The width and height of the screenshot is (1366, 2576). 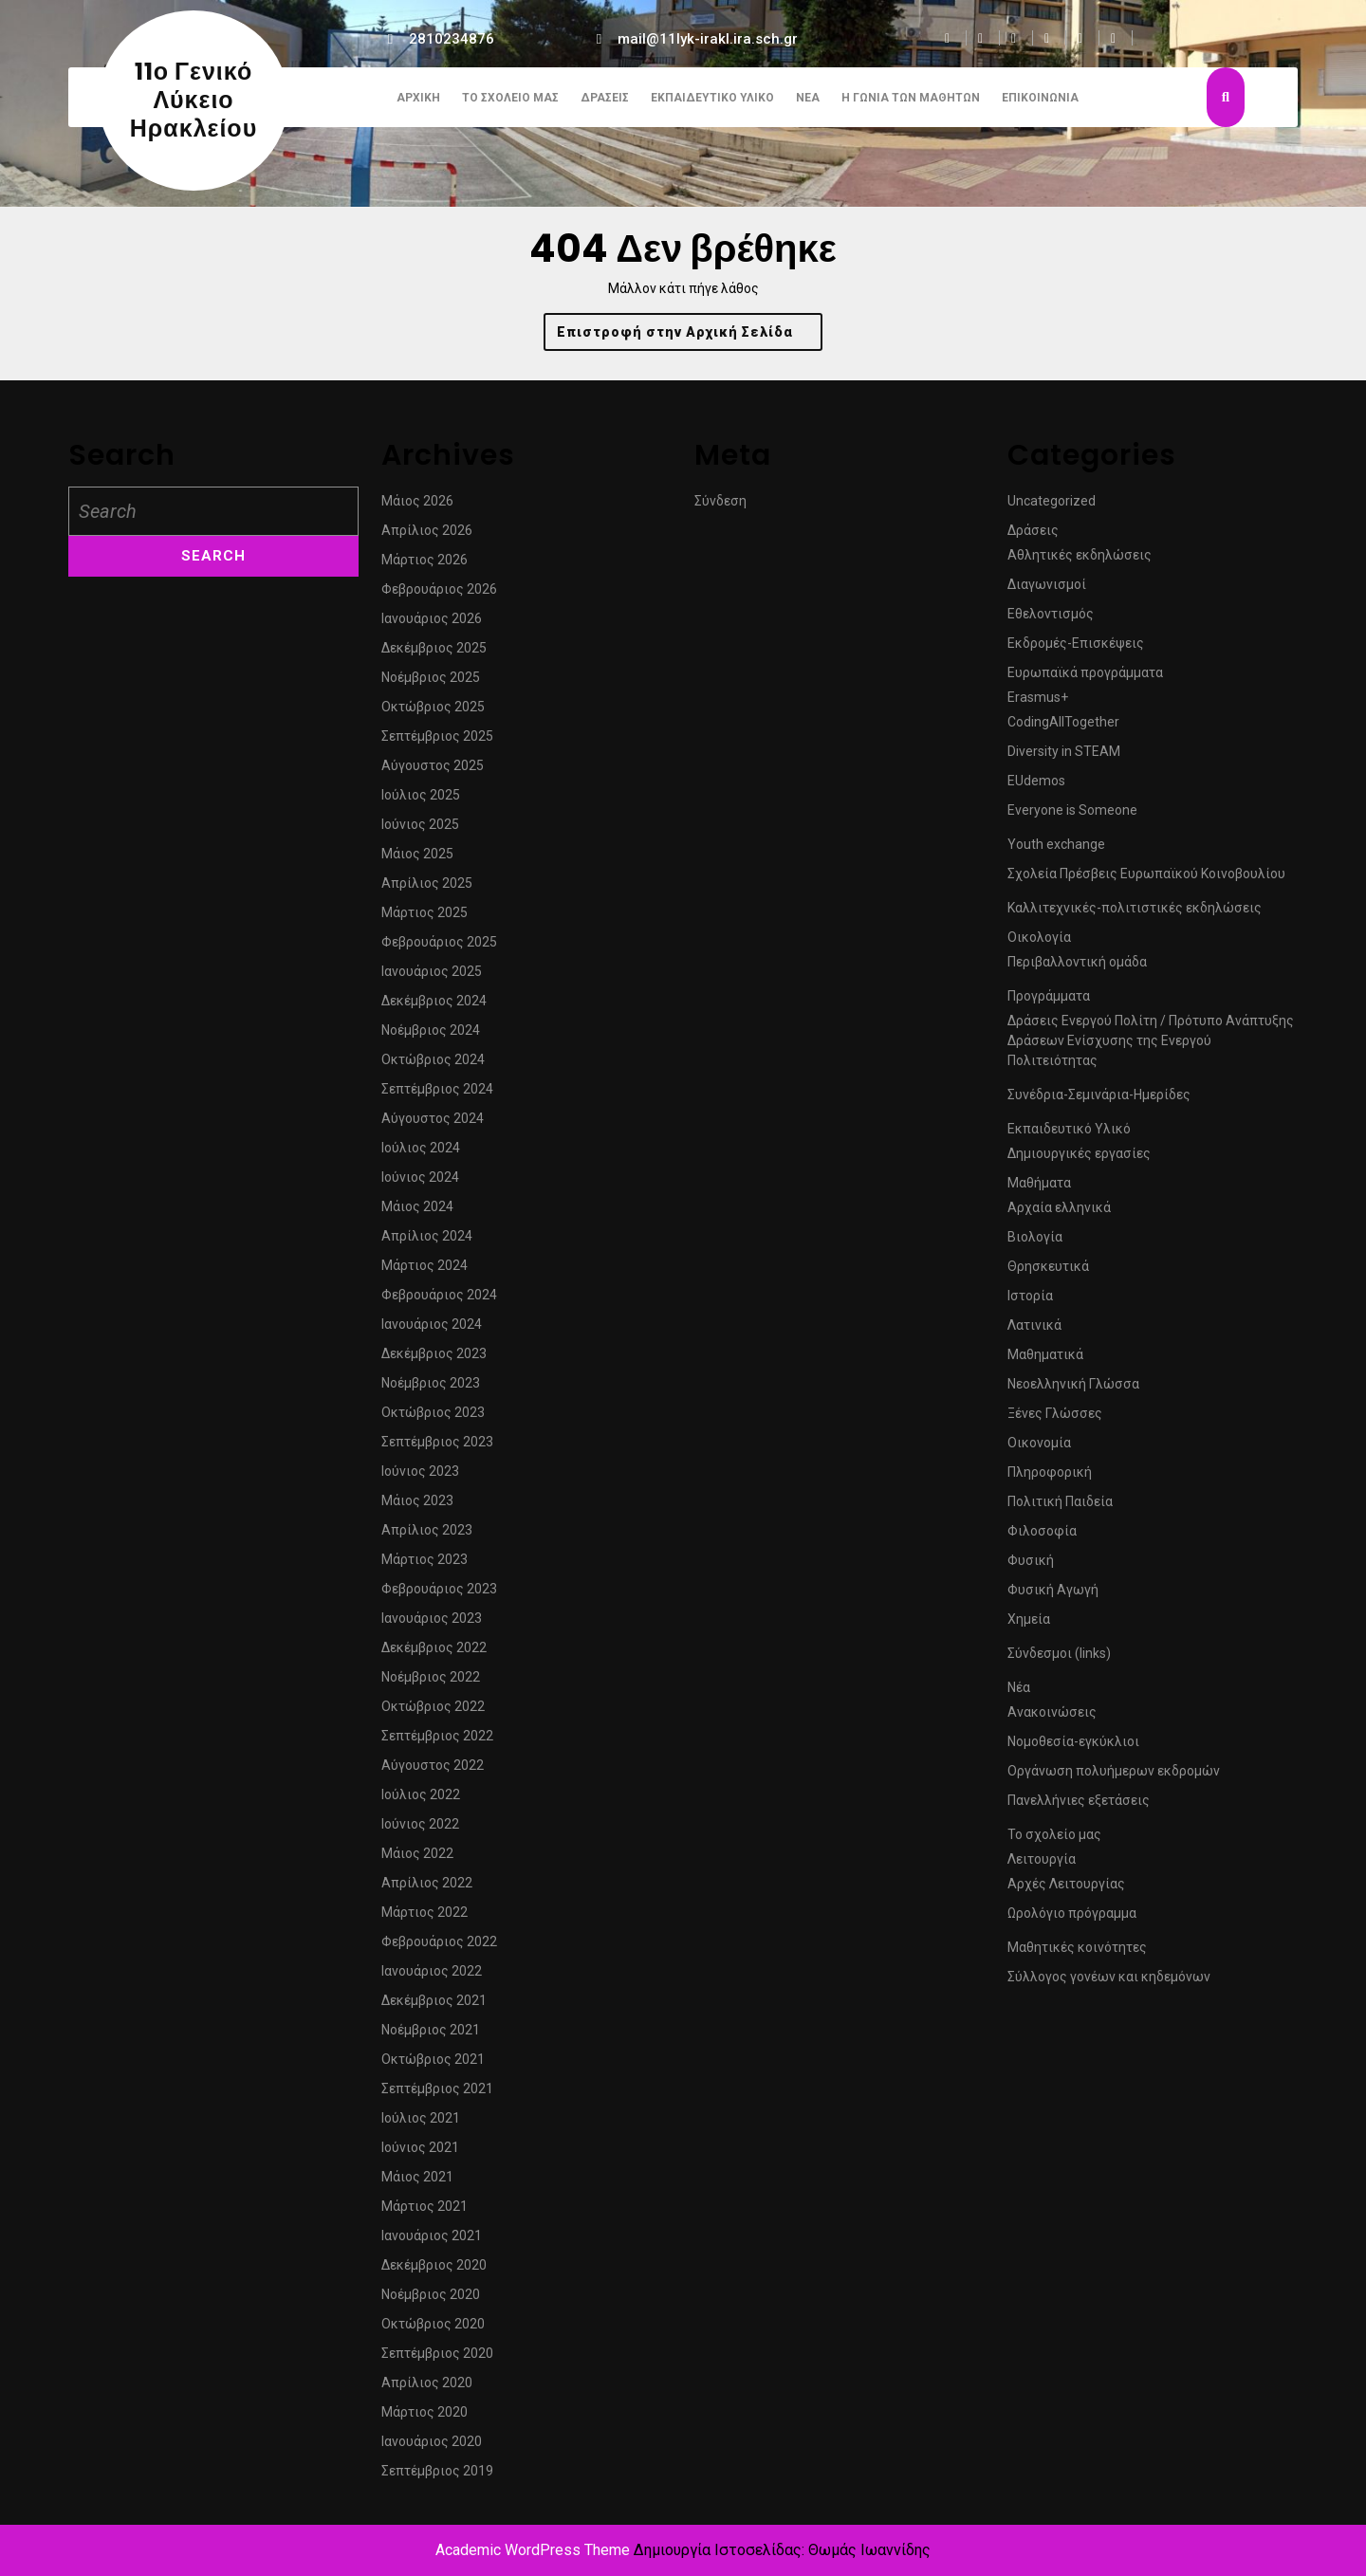 I want to click on Erasmus+, so click(x=1037, y=704).